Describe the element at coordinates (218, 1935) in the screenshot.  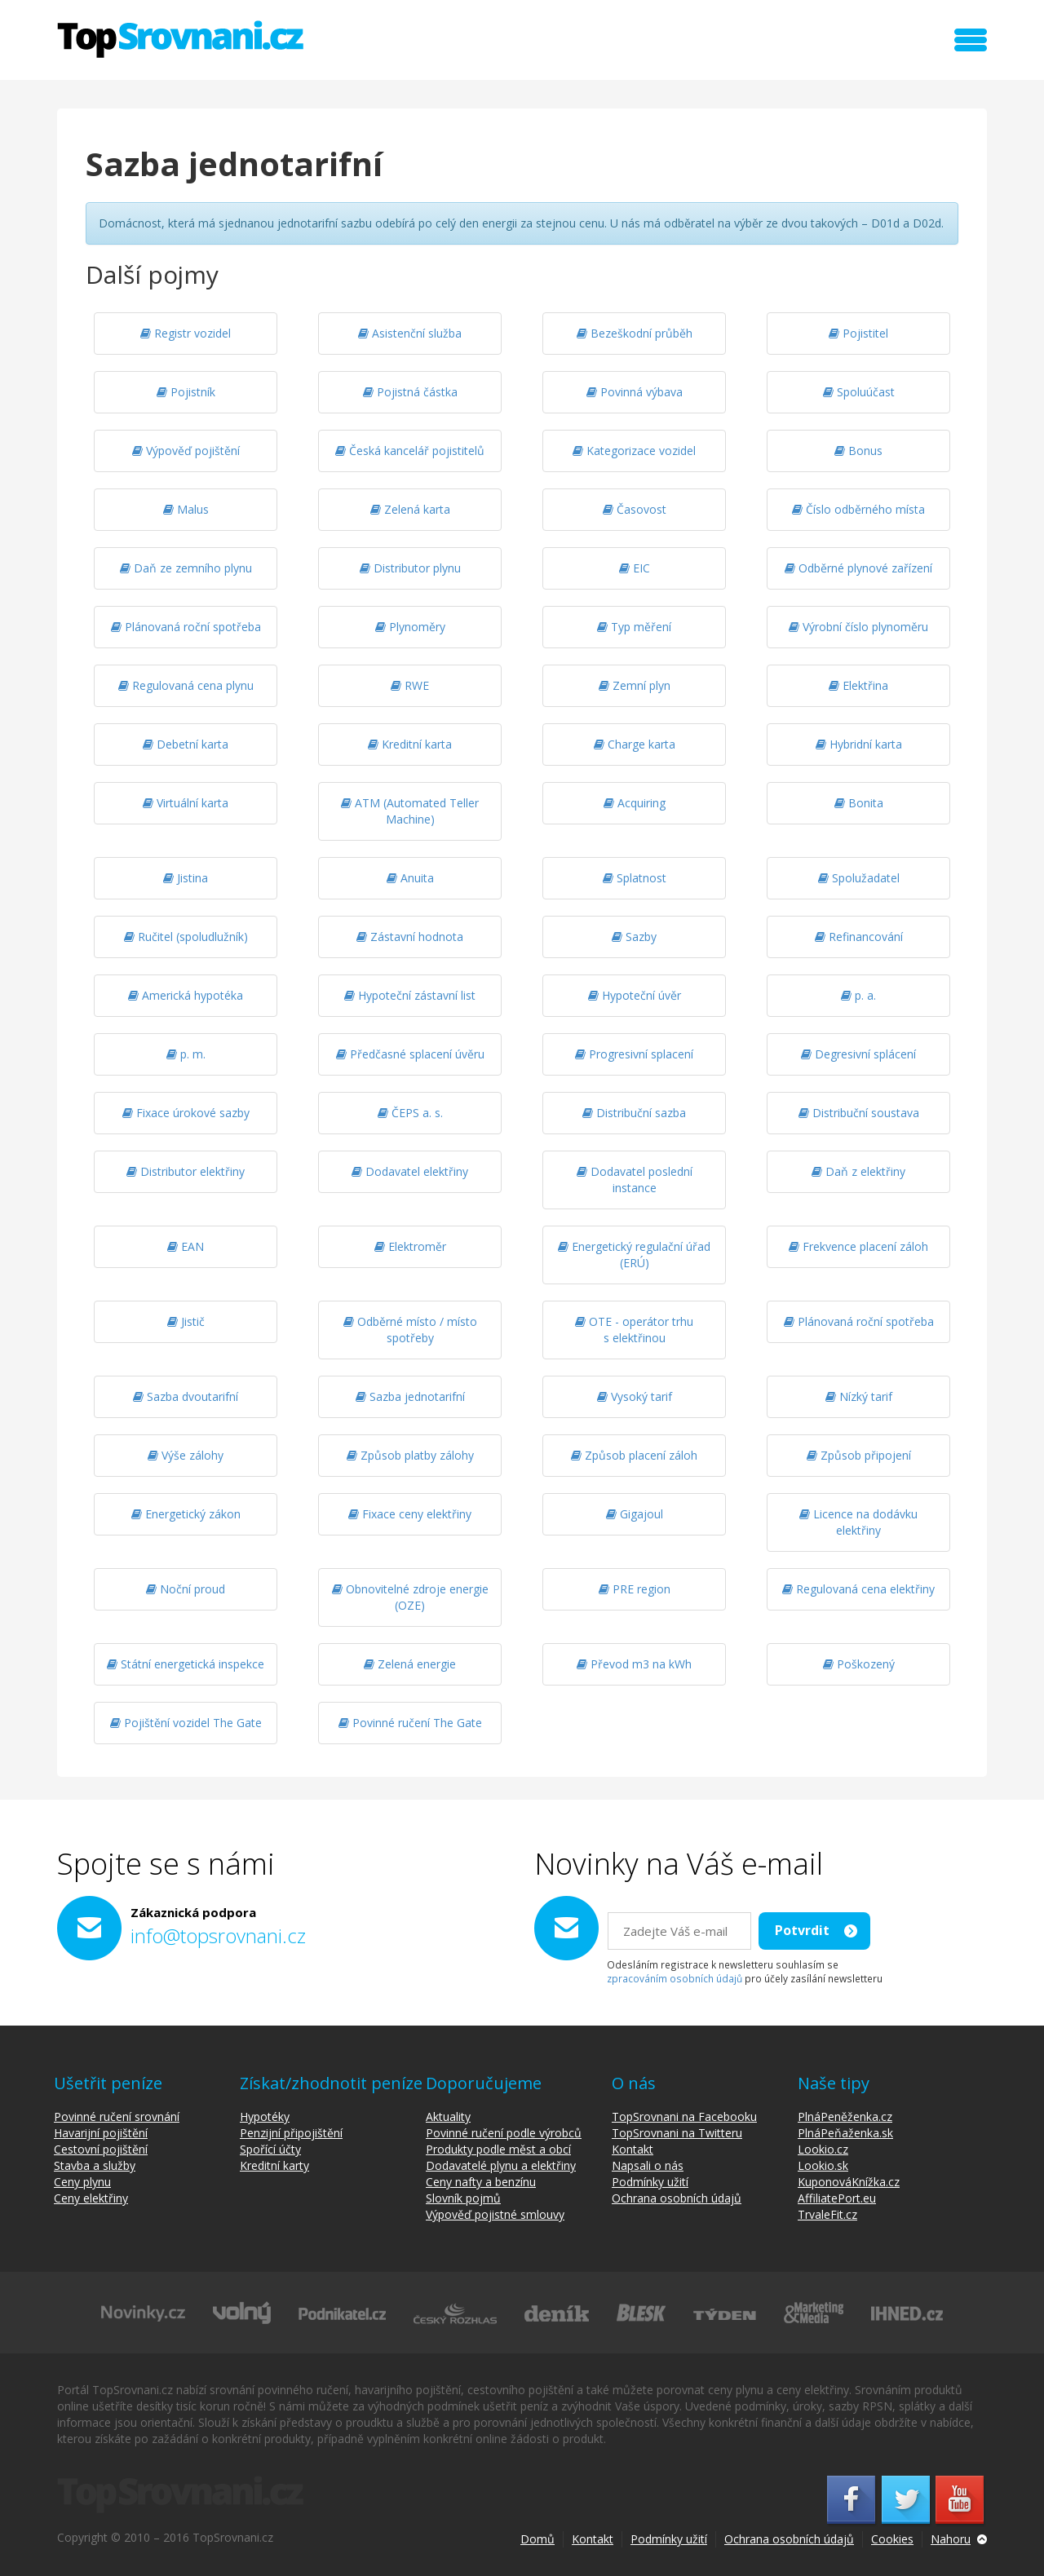
I see `info@topsrovnani.cz` at that location.